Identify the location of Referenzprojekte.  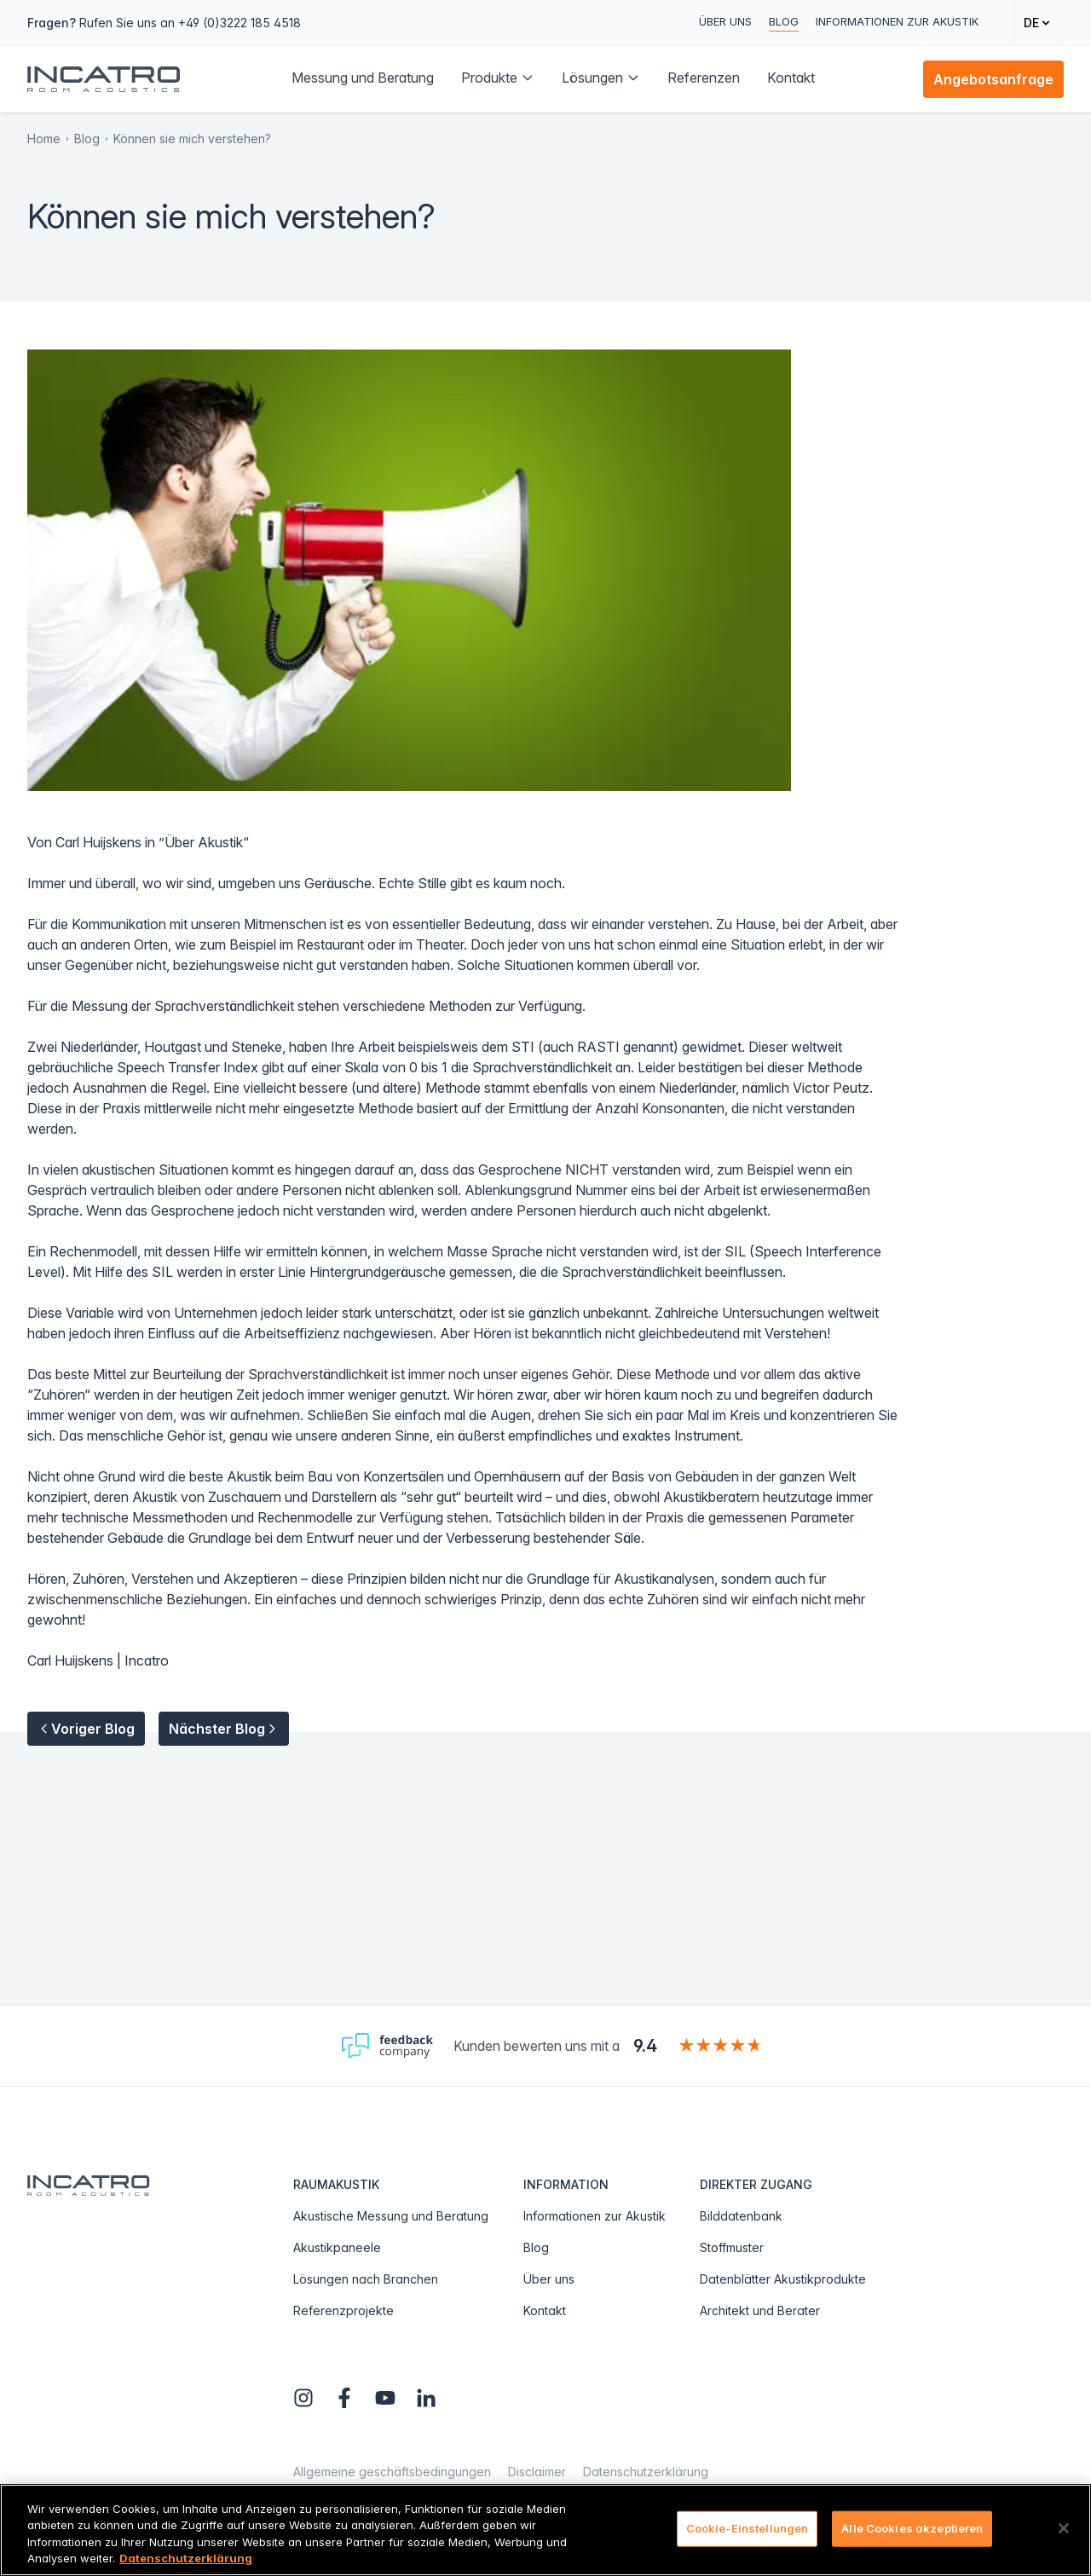
(343, 2310).